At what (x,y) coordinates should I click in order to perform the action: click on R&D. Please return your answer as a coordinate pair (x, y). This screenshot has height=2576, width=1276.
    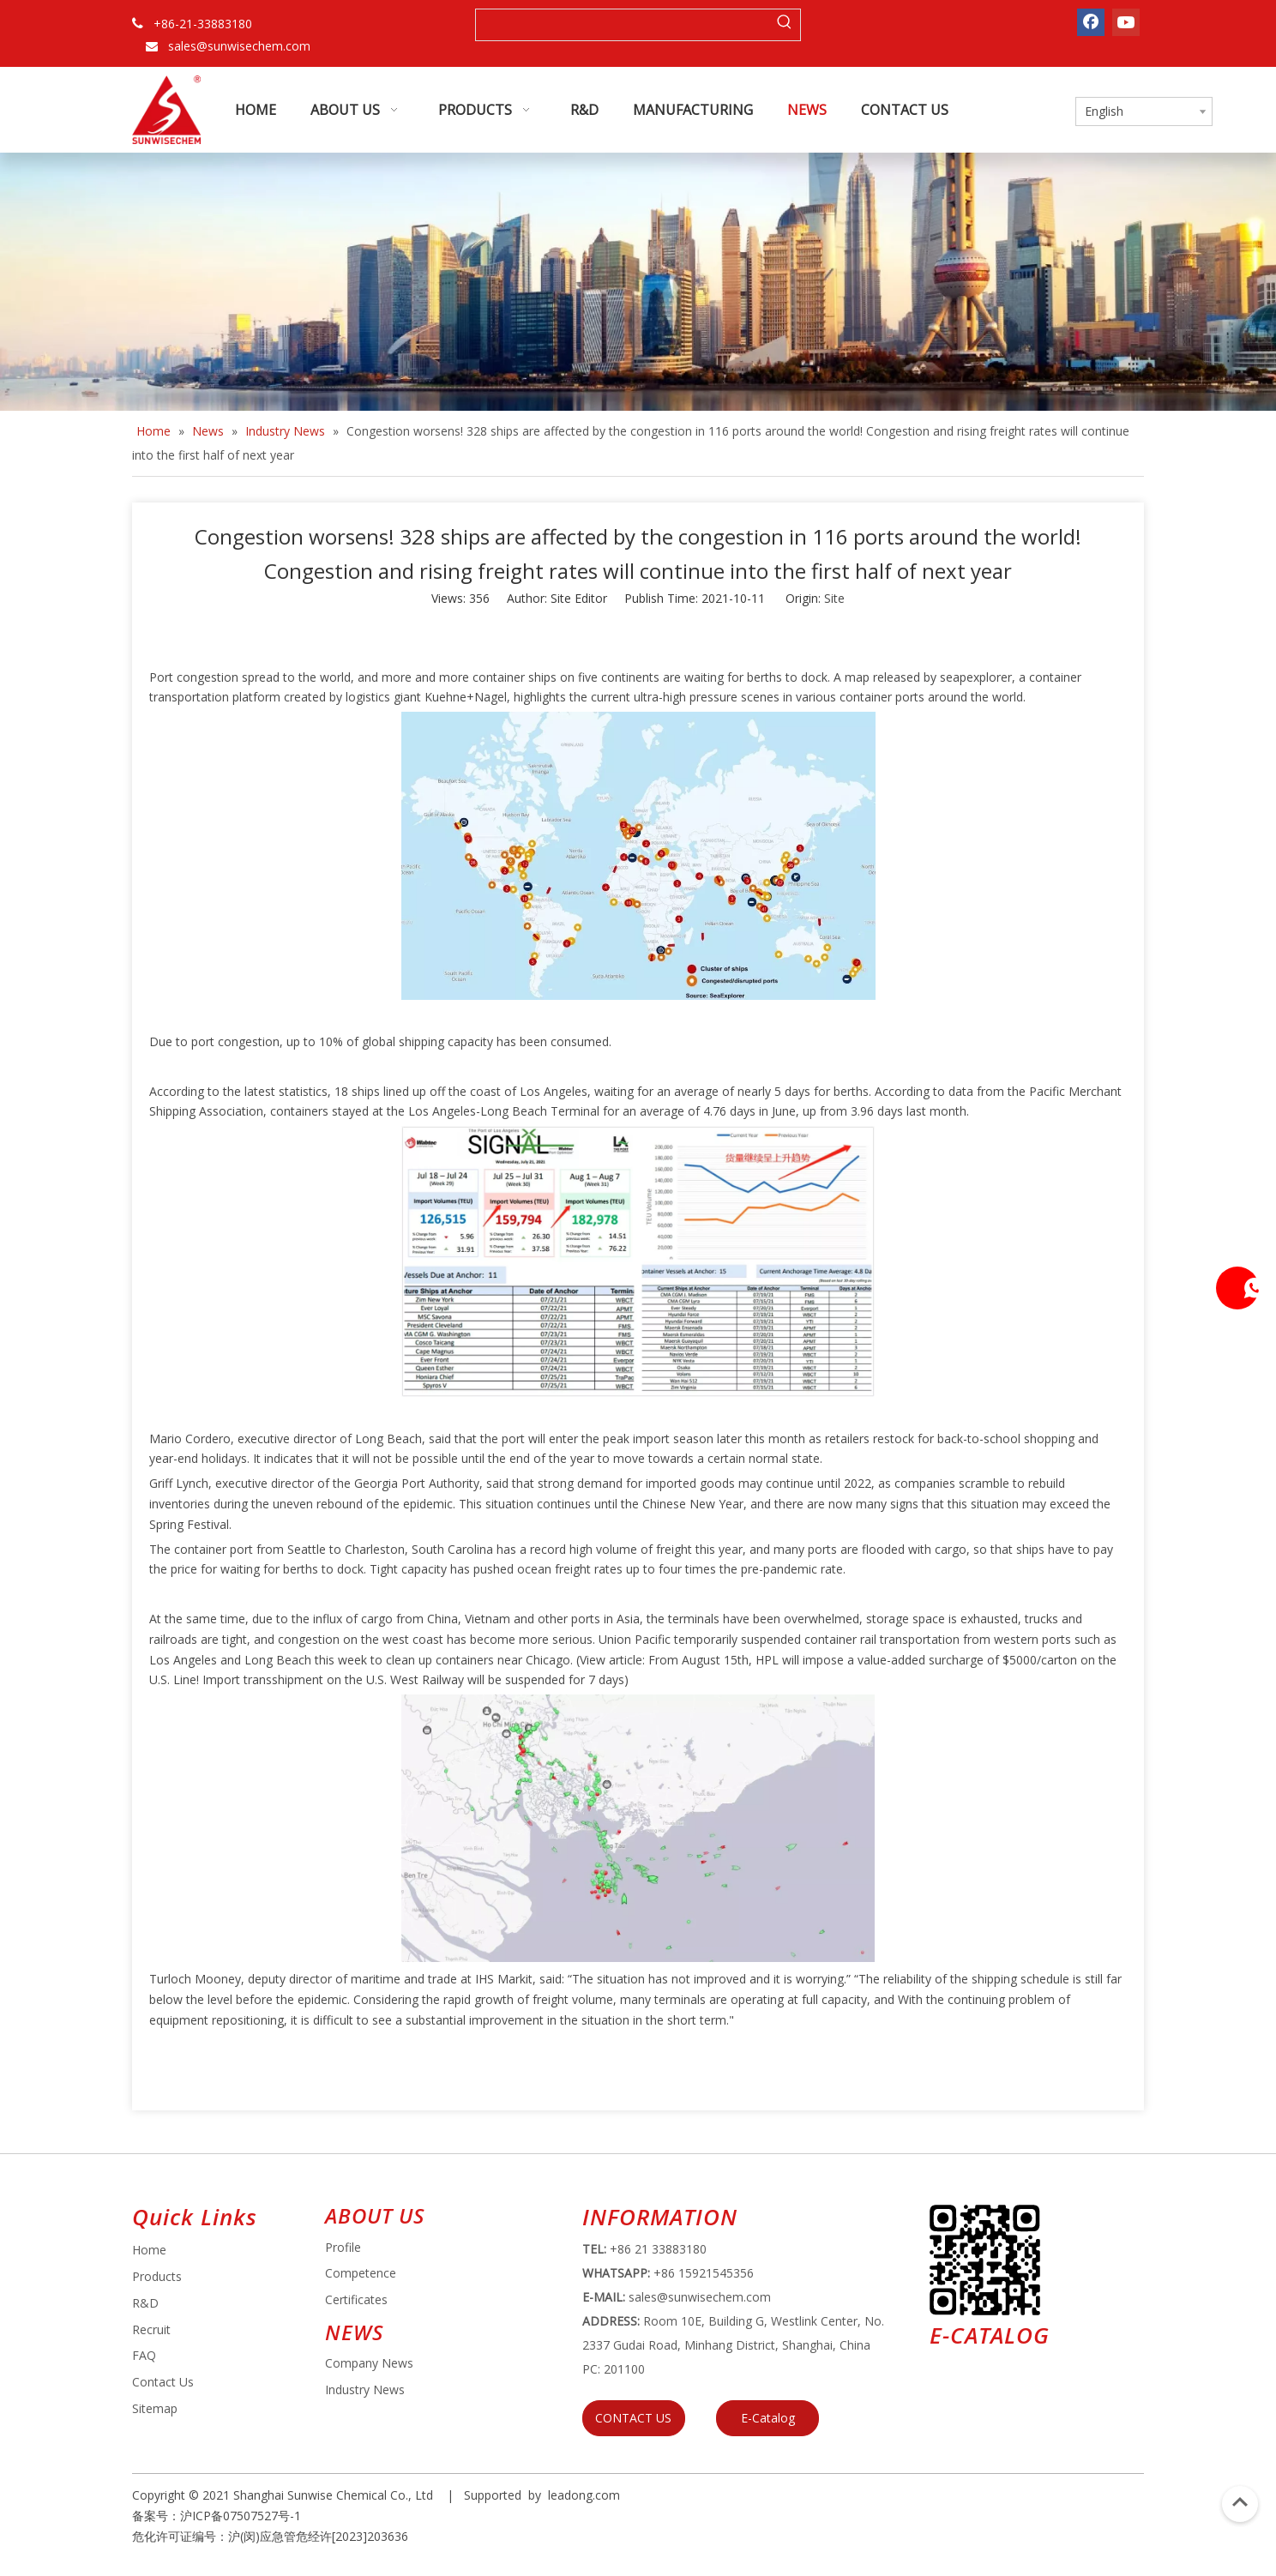
    Looking at the image, I should click on (145, 2303).